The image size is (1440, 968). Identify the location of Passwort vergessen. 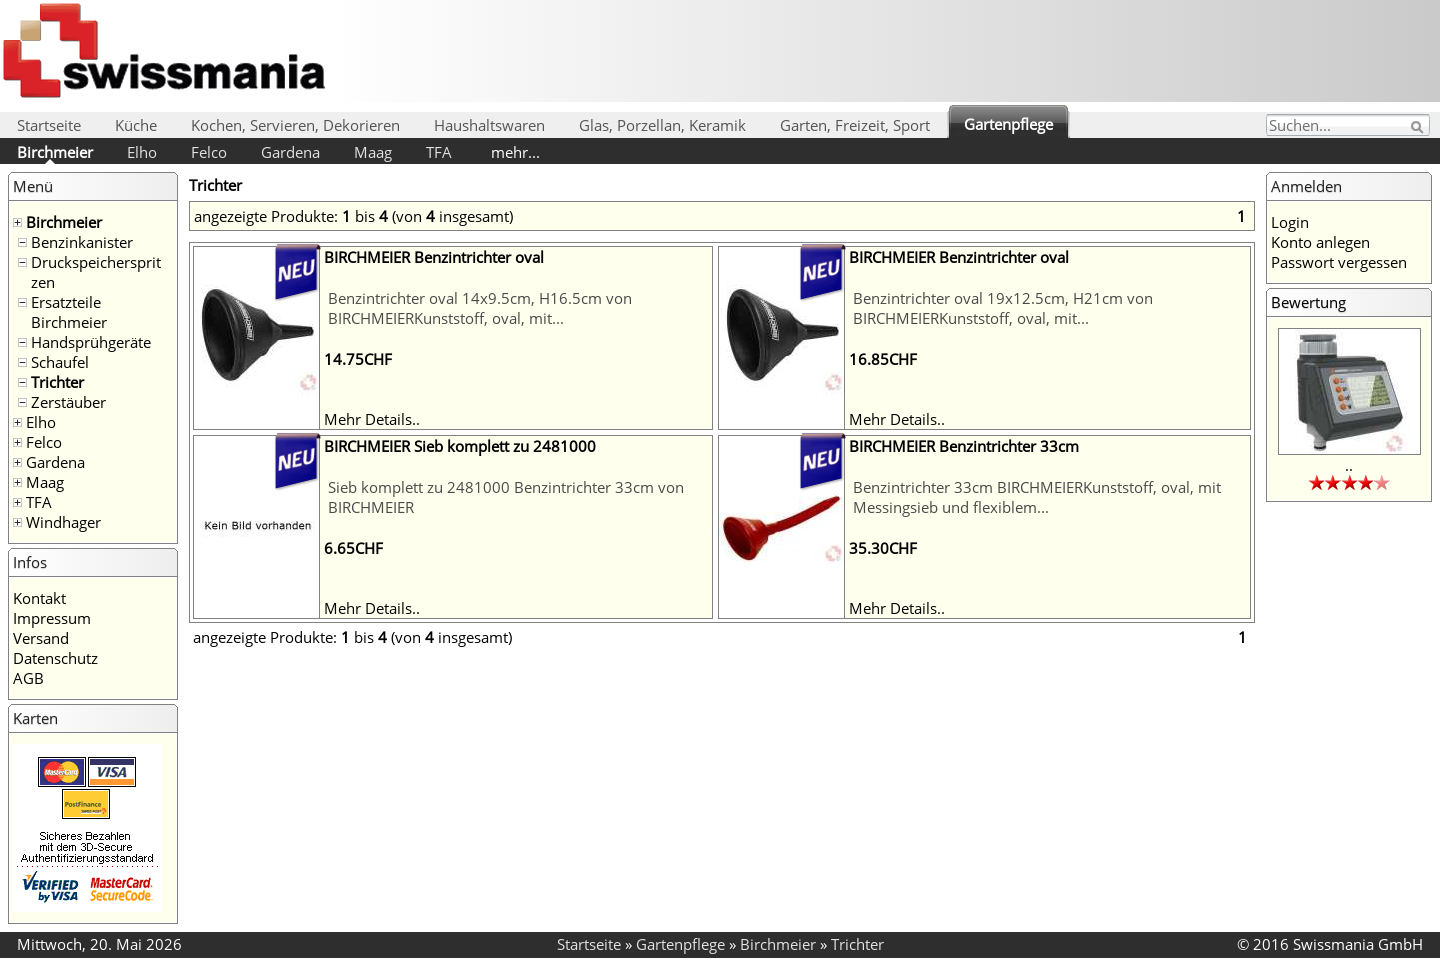
(1339, 262).